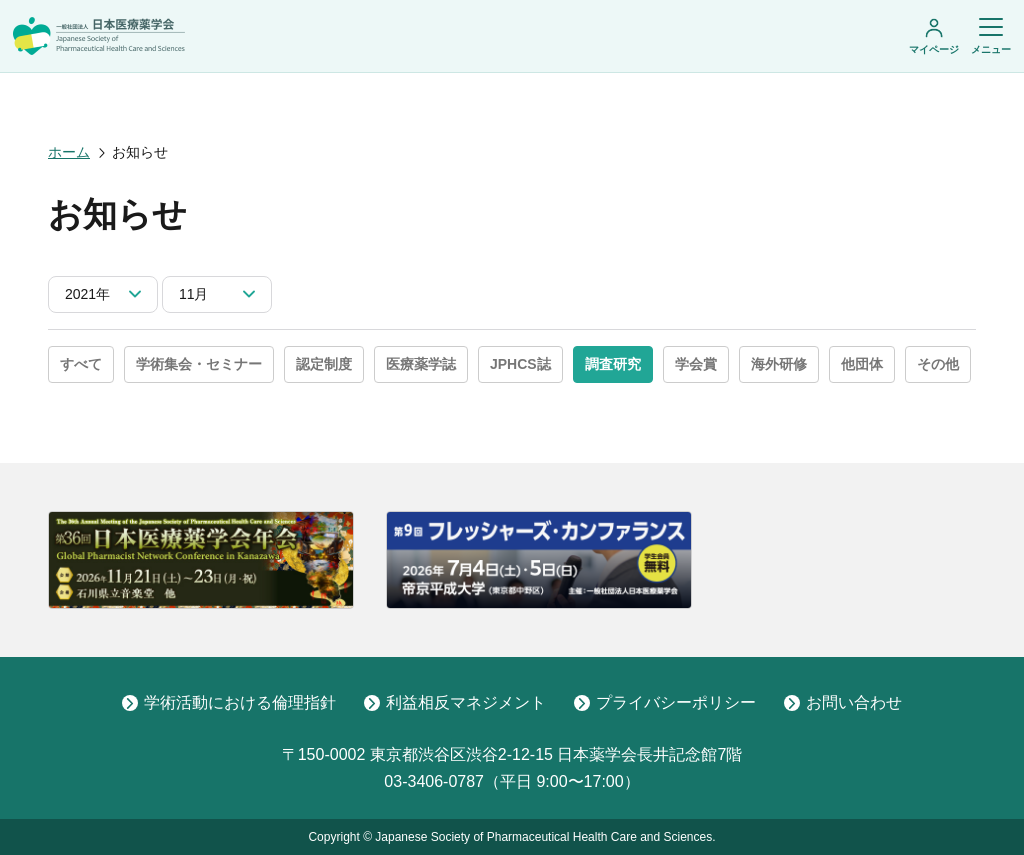  I want to click on ホーム, so click(69, 152).